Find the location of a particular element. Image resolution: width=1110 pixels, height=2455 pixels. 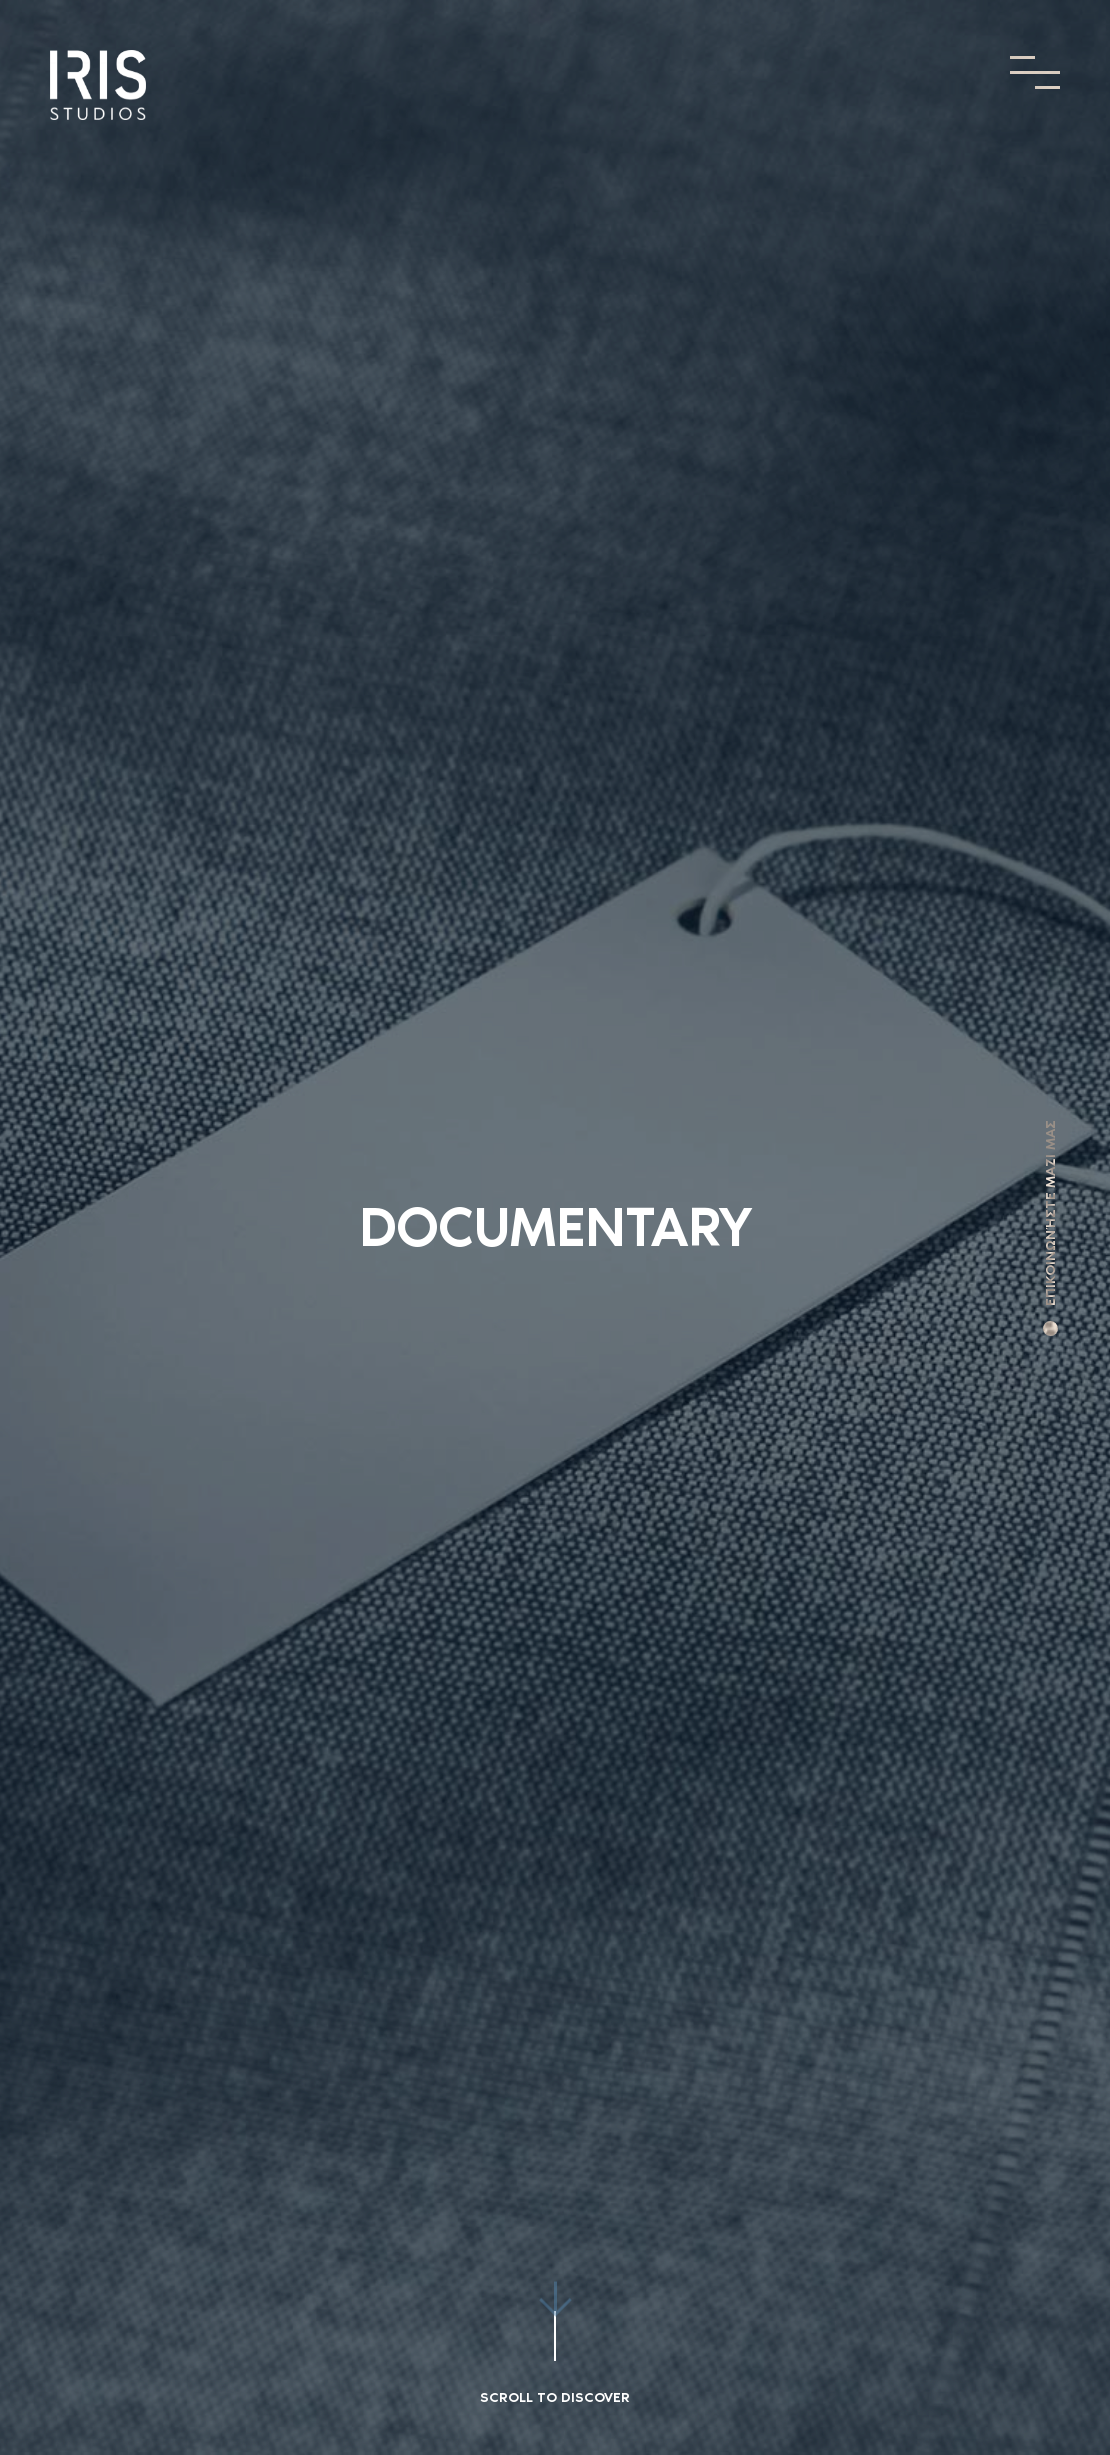

ΕΠΙΚΟΙΝΩΝΉΣΤΕ ΜΑΖΙ ΜΑΣ is located at coordinates (1050, 1213).